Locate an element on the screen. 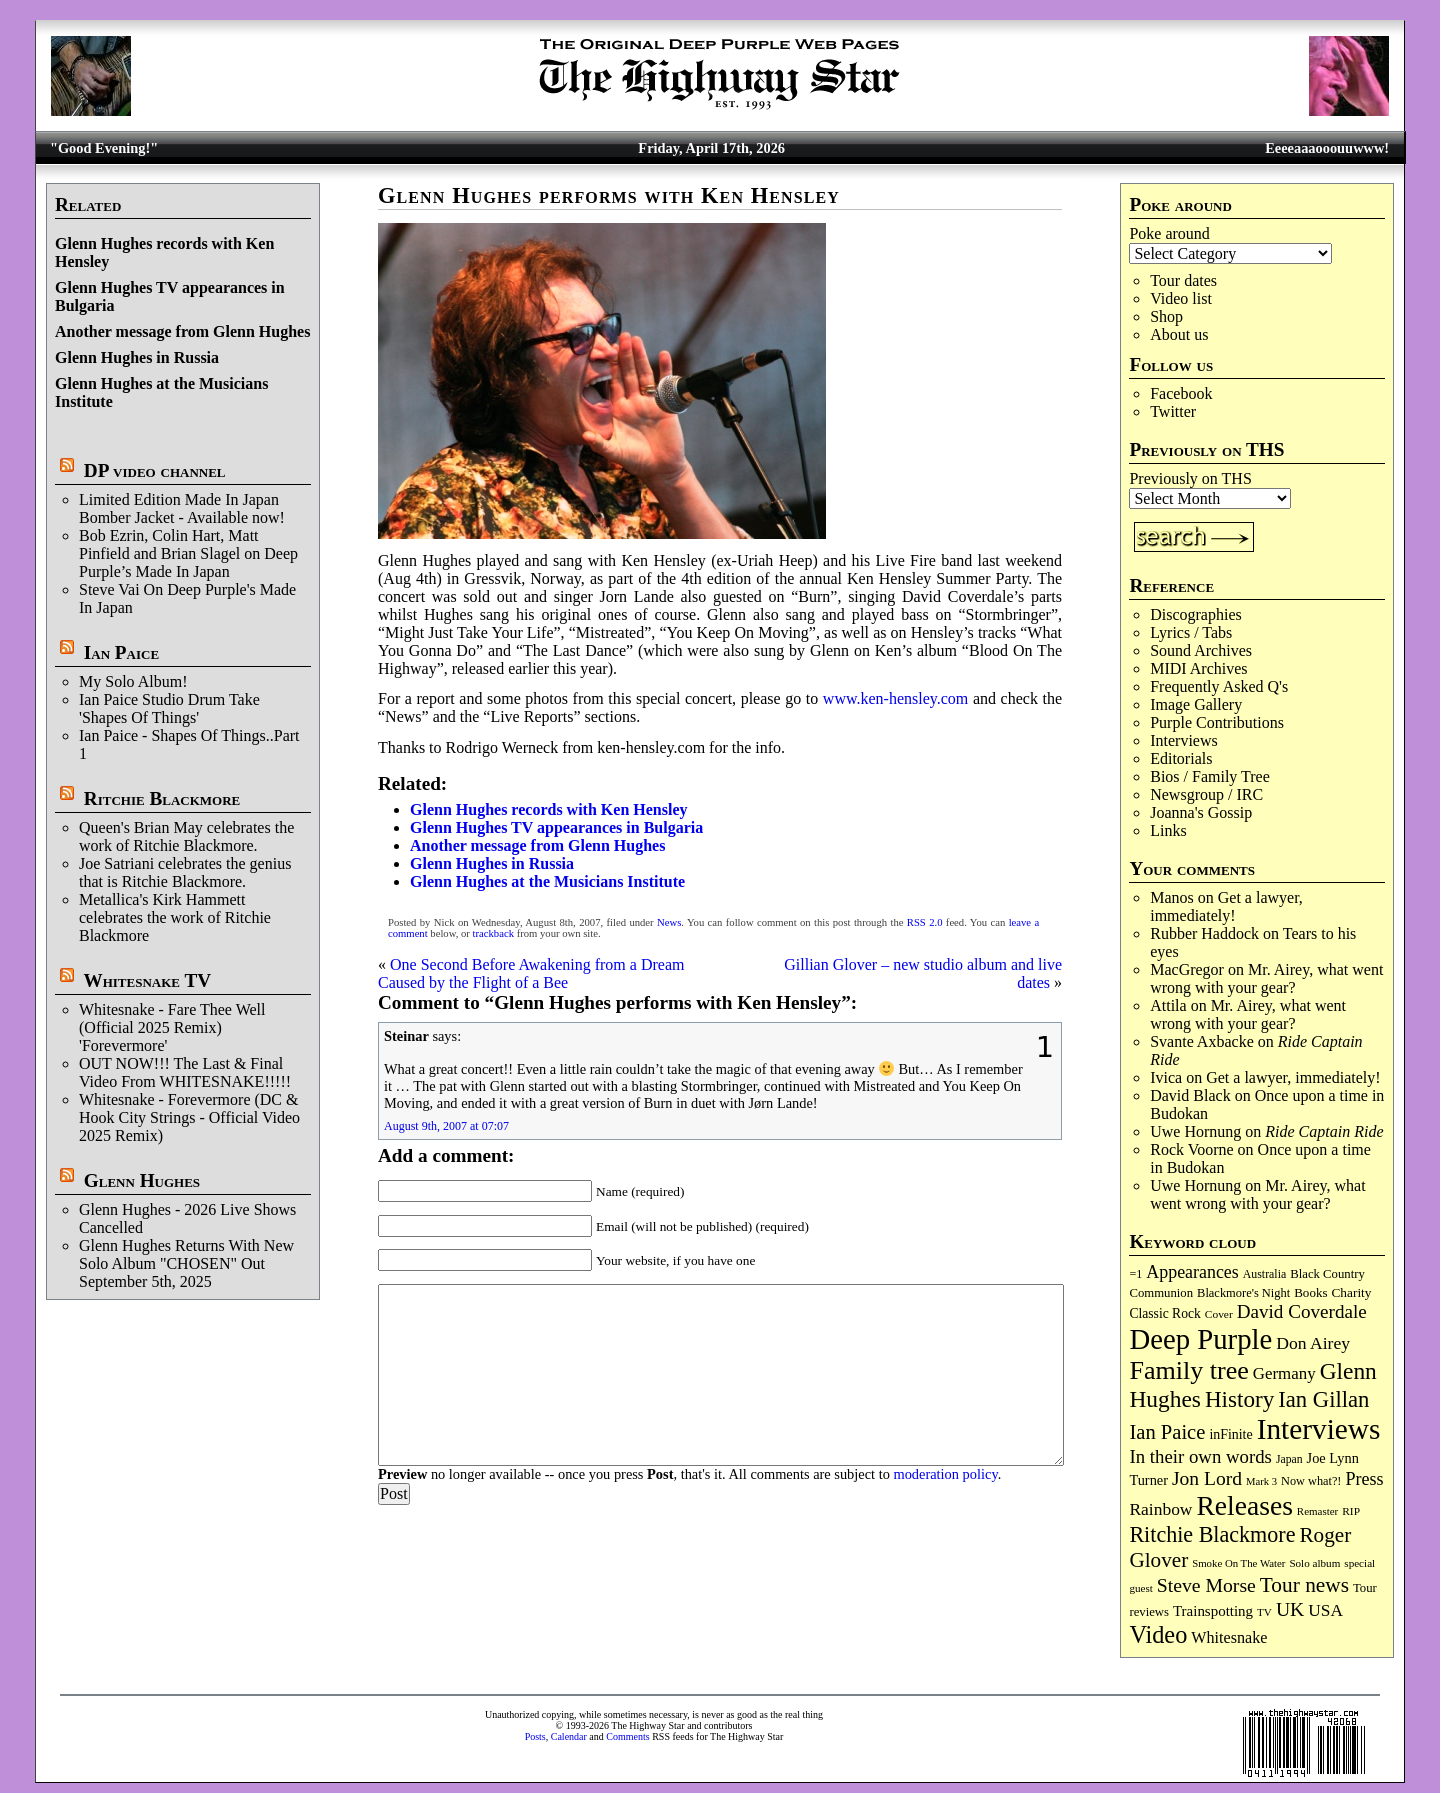  Lyrics / Tabs is located at coordinates (1191, 632).